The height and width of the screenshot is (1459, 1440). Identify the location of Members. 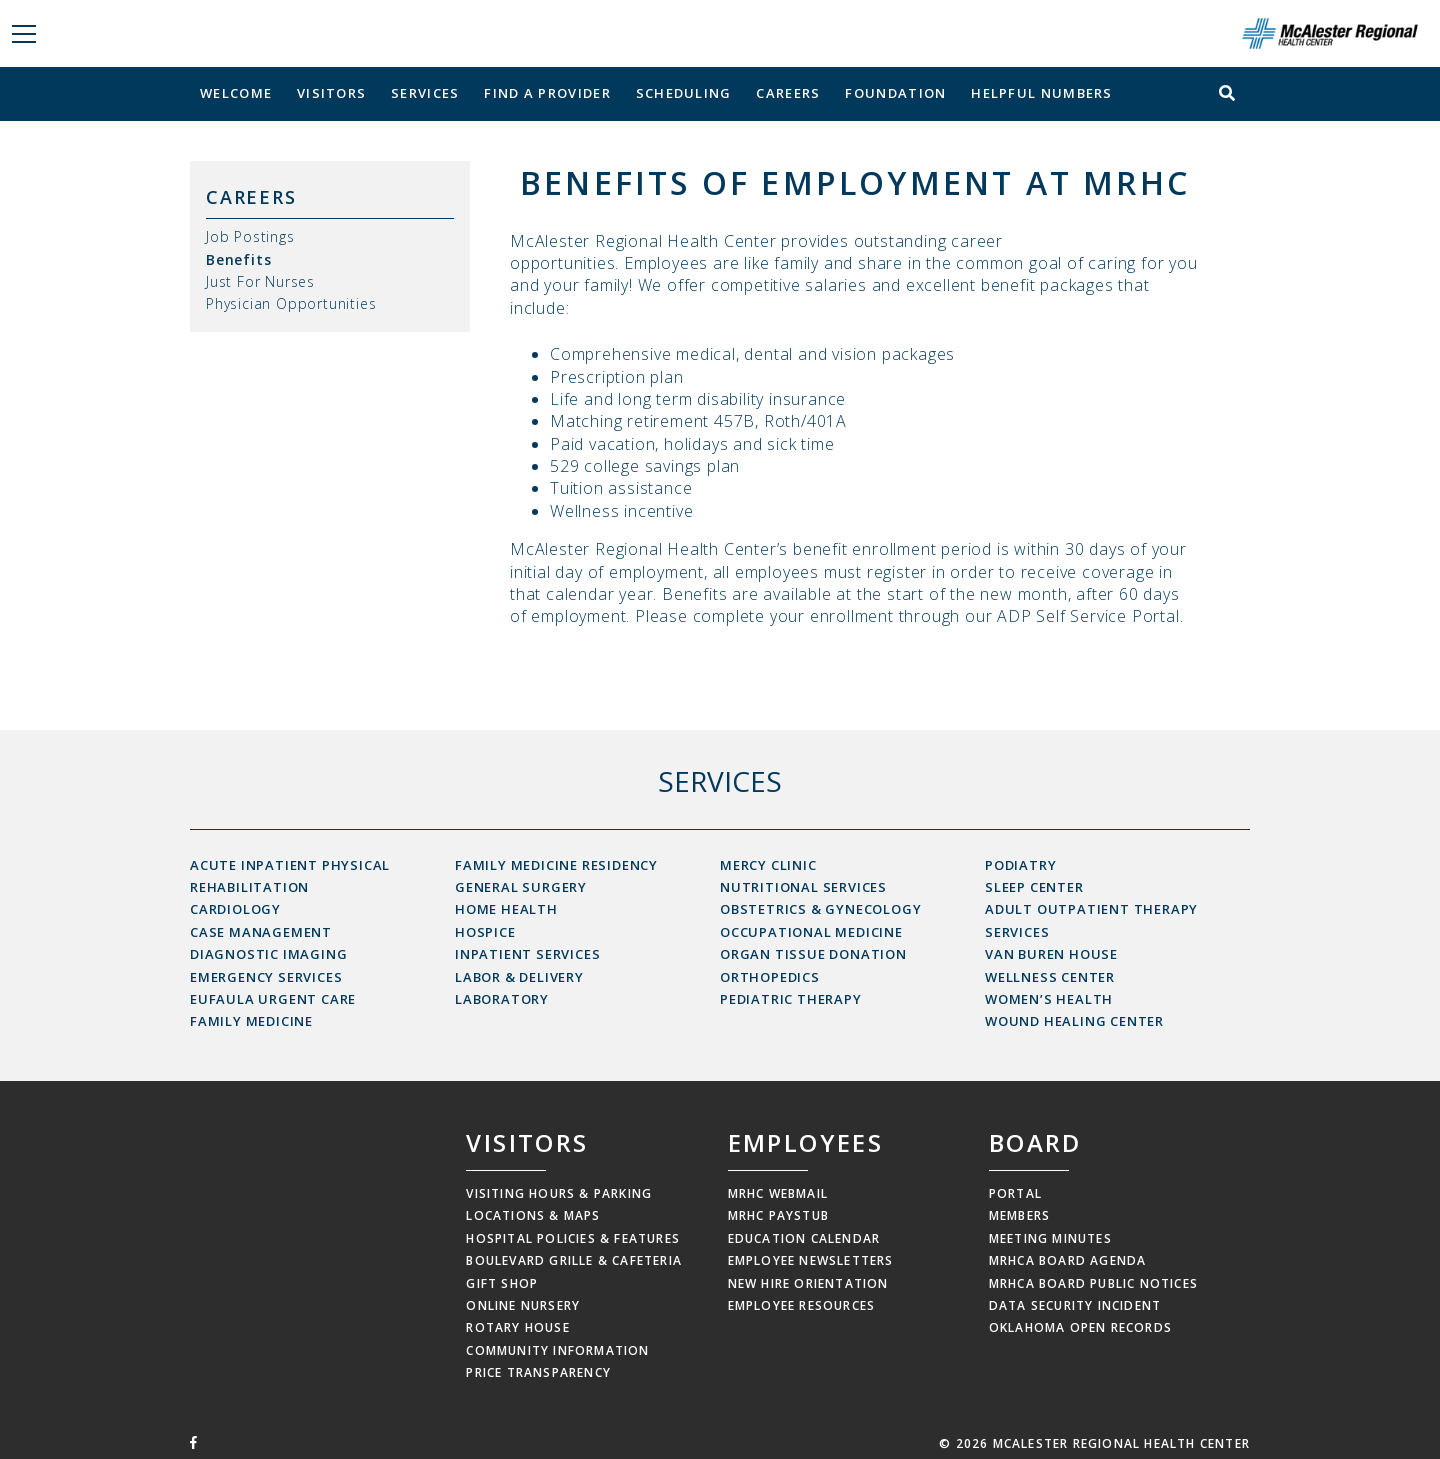
(1019, 1215).